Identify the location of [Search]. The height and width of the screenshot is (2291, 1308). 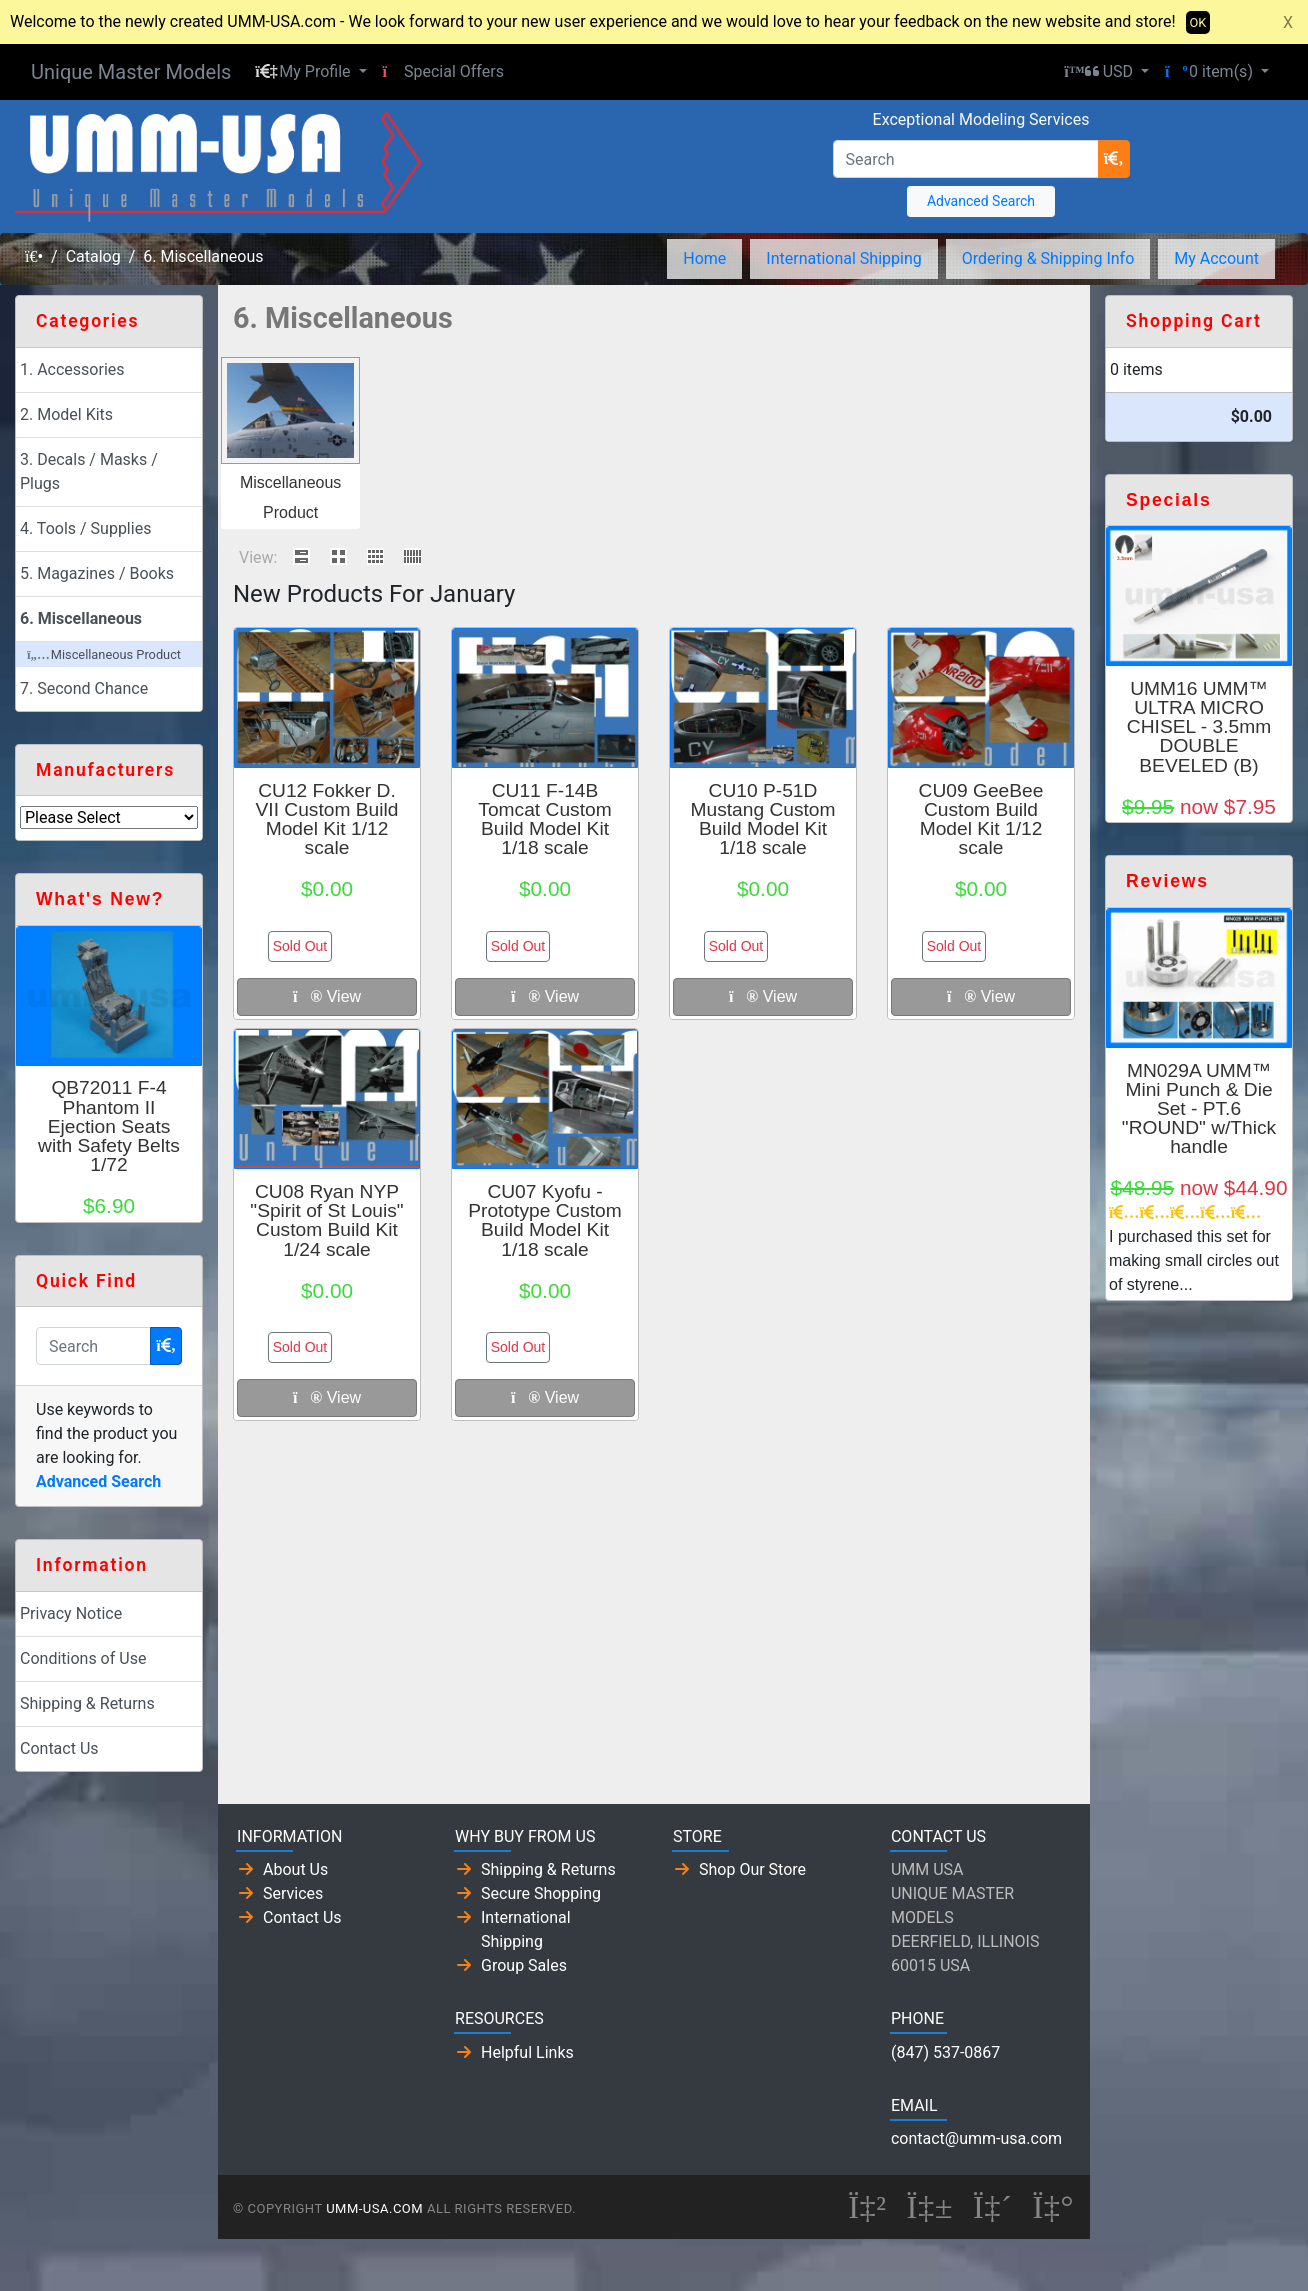
(966, 159).